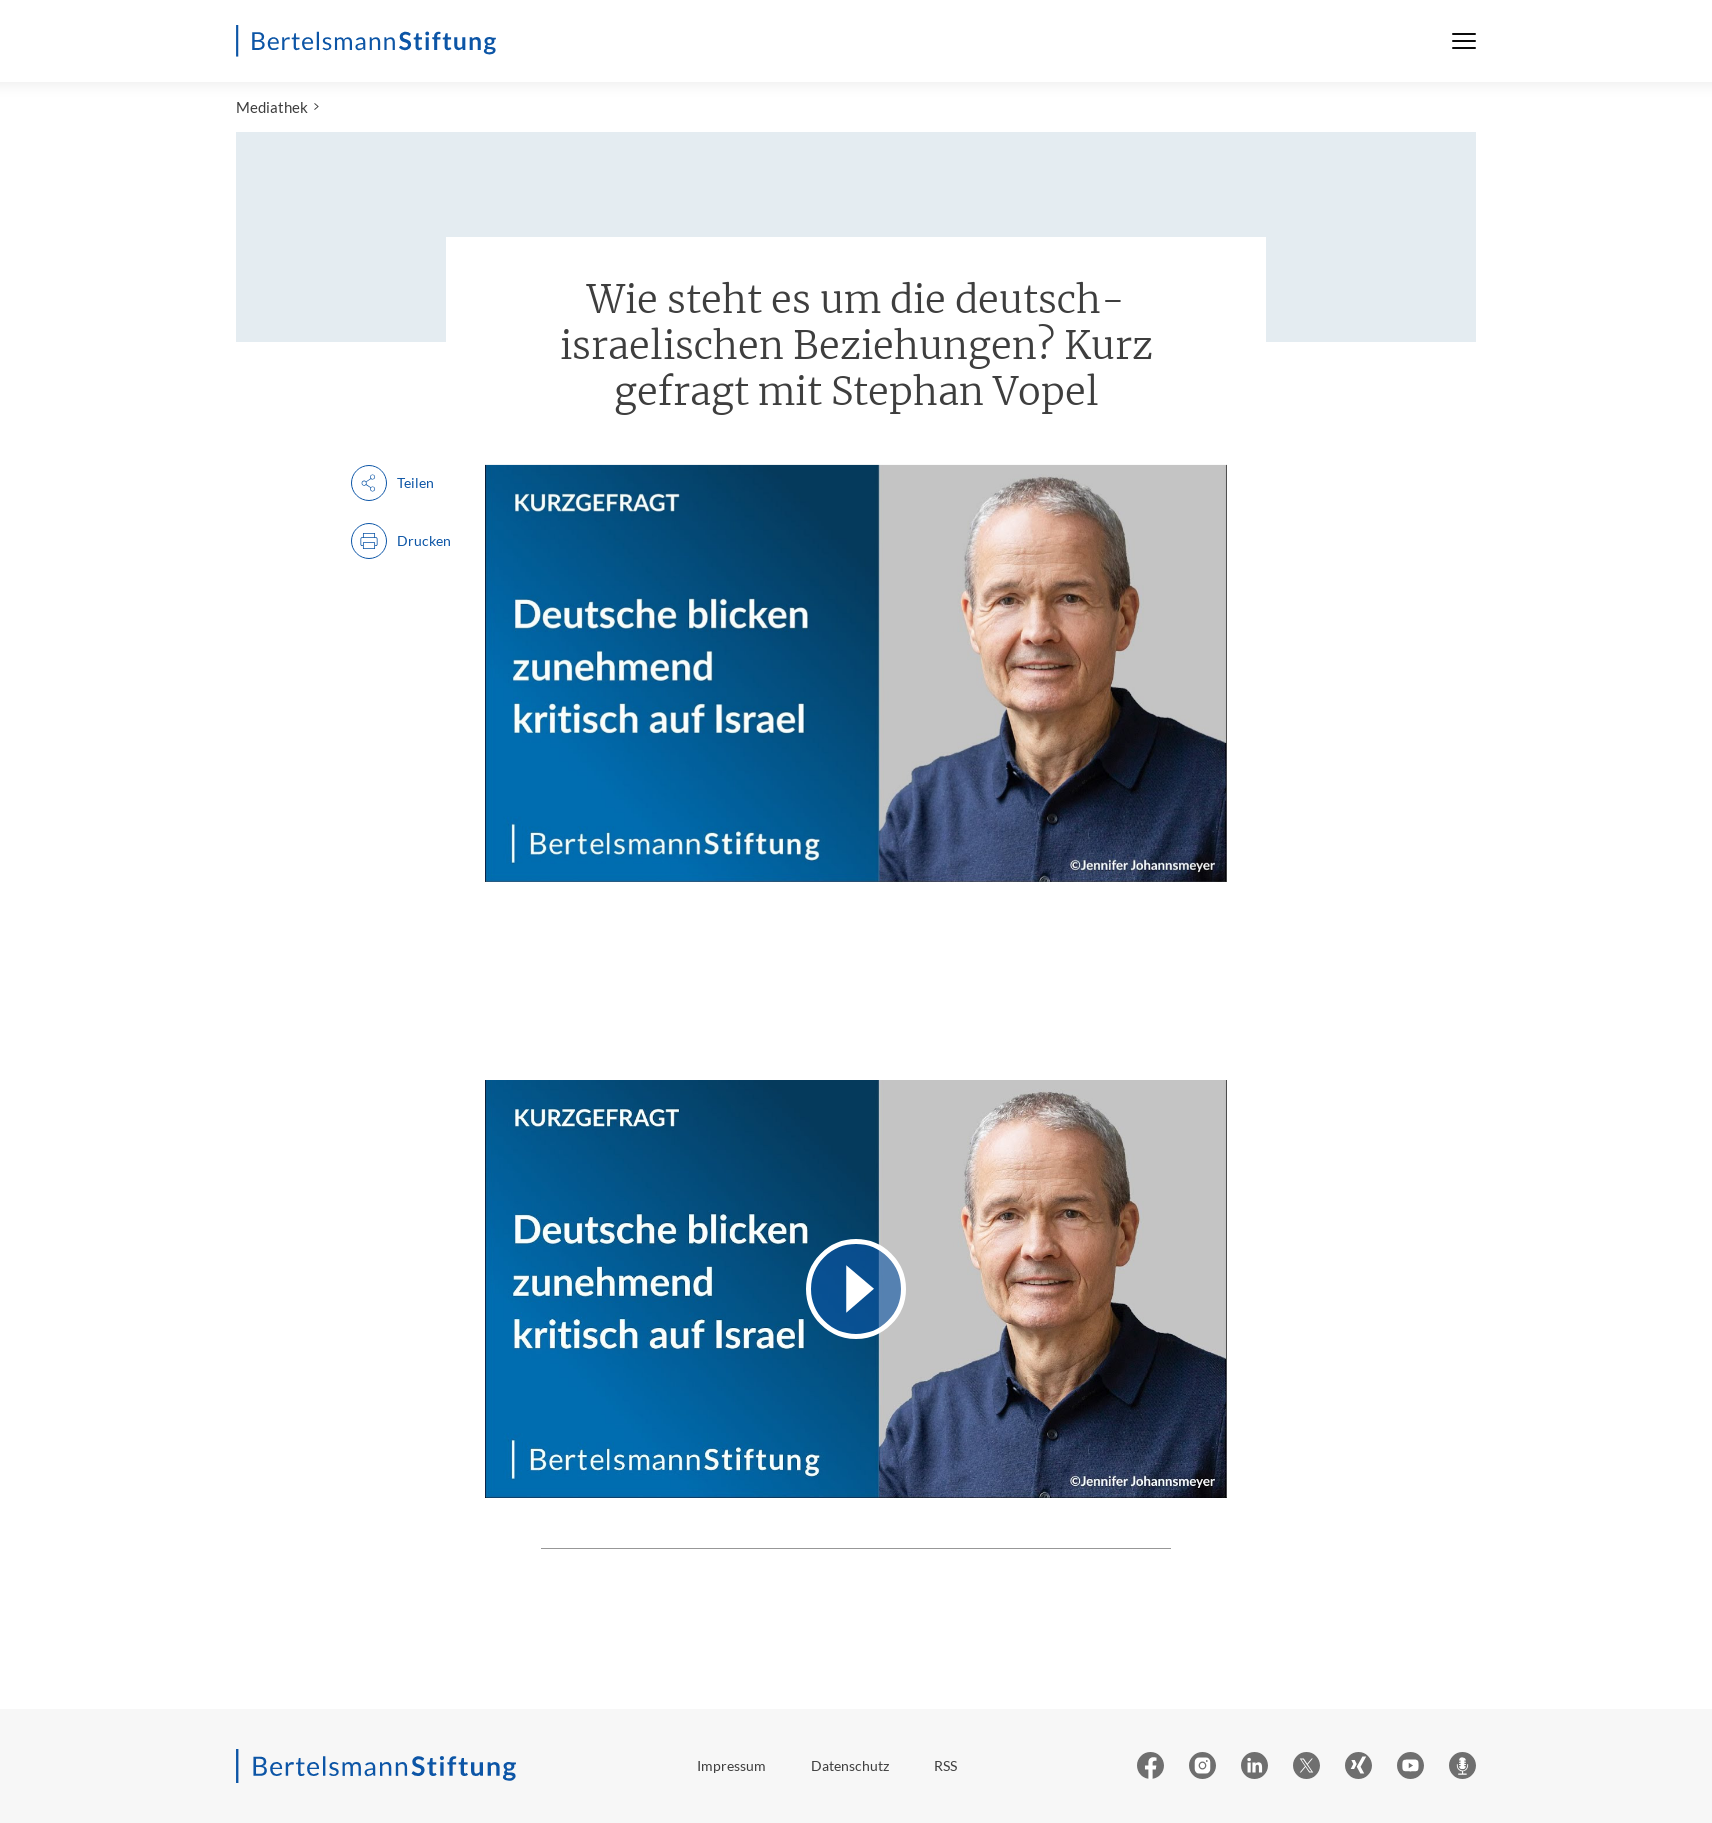 Image resolution: width=1712 pixels, height=1823 pixels. I want to click on [Video abspielen], so click(856, 1288).